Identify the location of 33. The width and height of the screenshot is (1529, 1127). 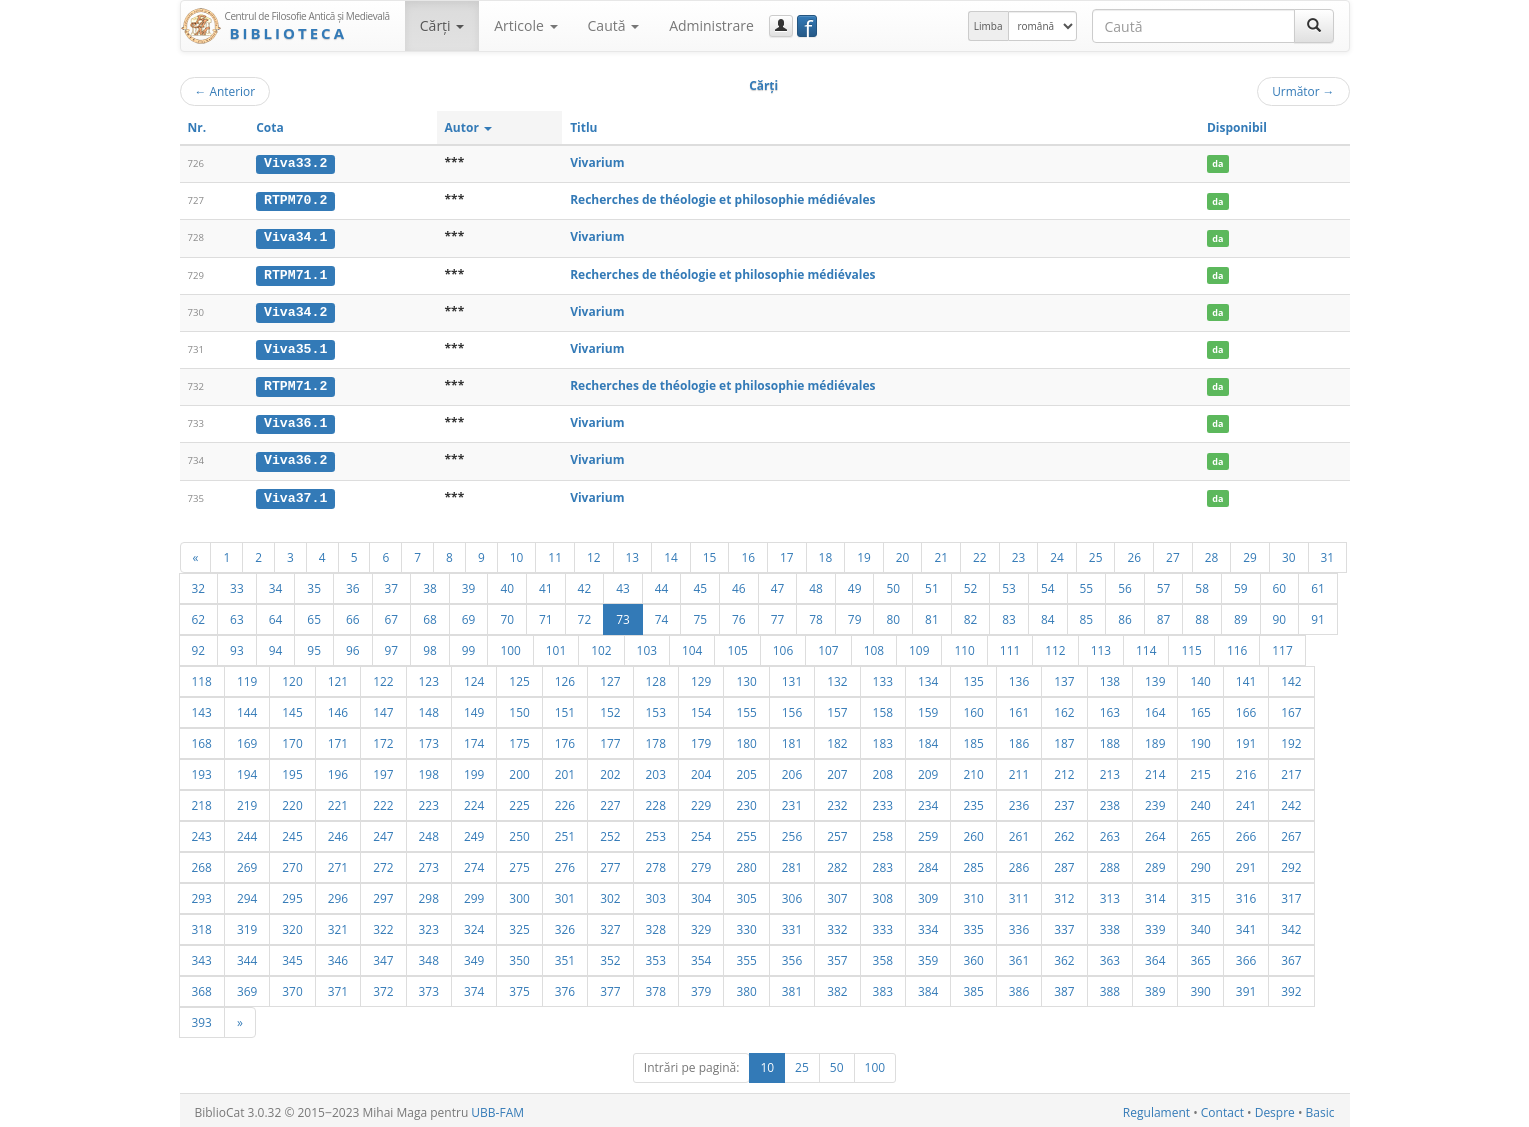
(237, 584).